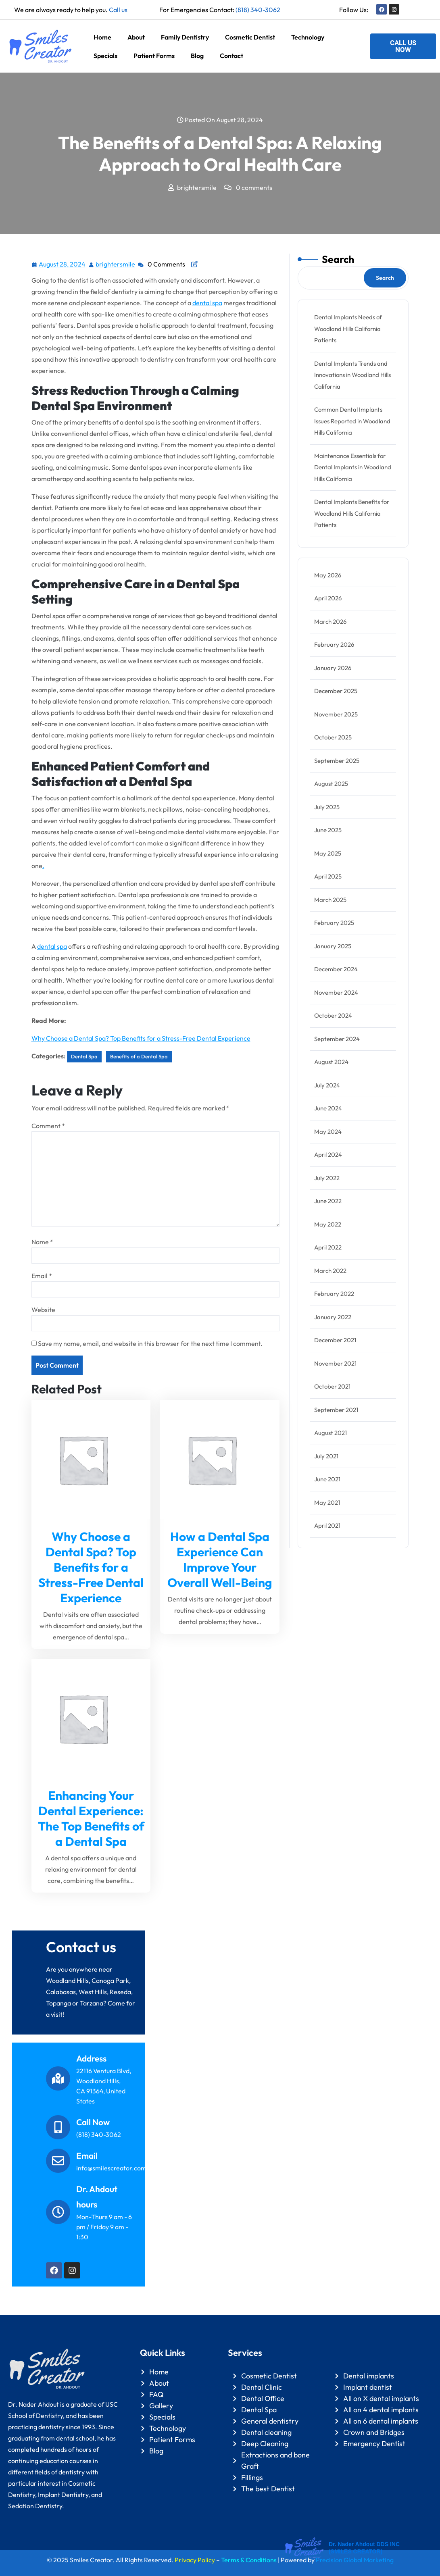 This screenshot has width=440, height=2576. Describe the element at coordinates (351, 513) in the screenshot. I see `Dental Implants Benefits for Woodland Hills California Patients` at that location.